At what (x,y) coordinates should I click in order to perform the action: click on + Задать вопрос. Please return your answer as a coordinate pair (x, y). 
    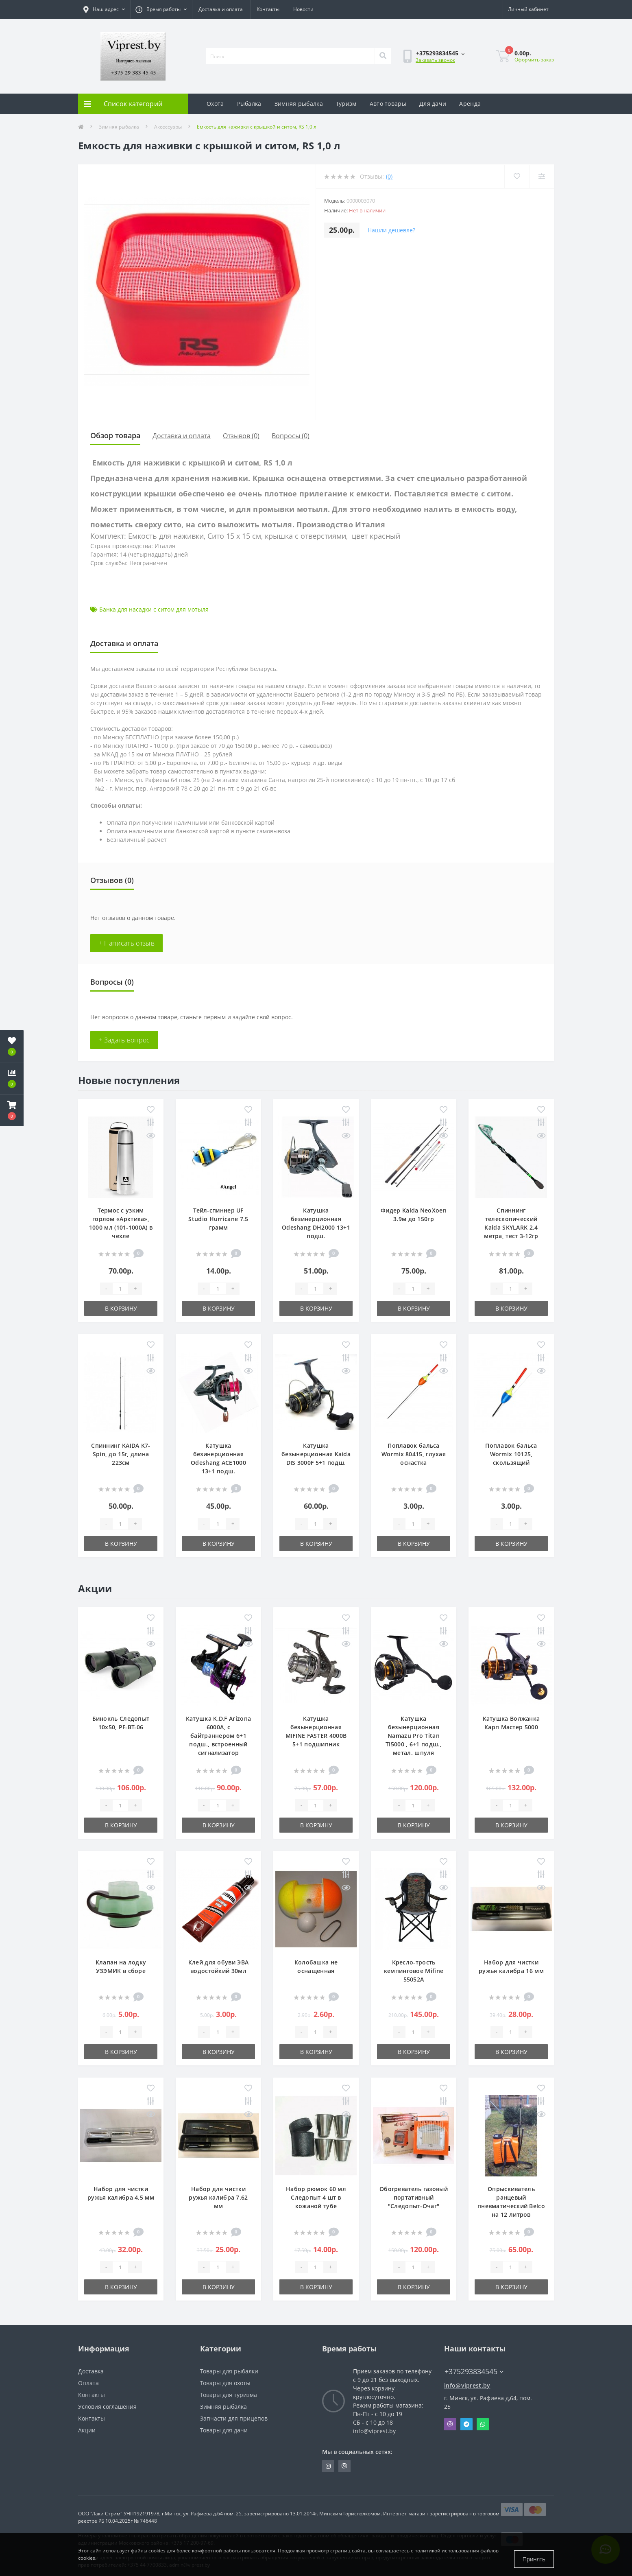
    Looking at the image, I should click on (124, 1040).